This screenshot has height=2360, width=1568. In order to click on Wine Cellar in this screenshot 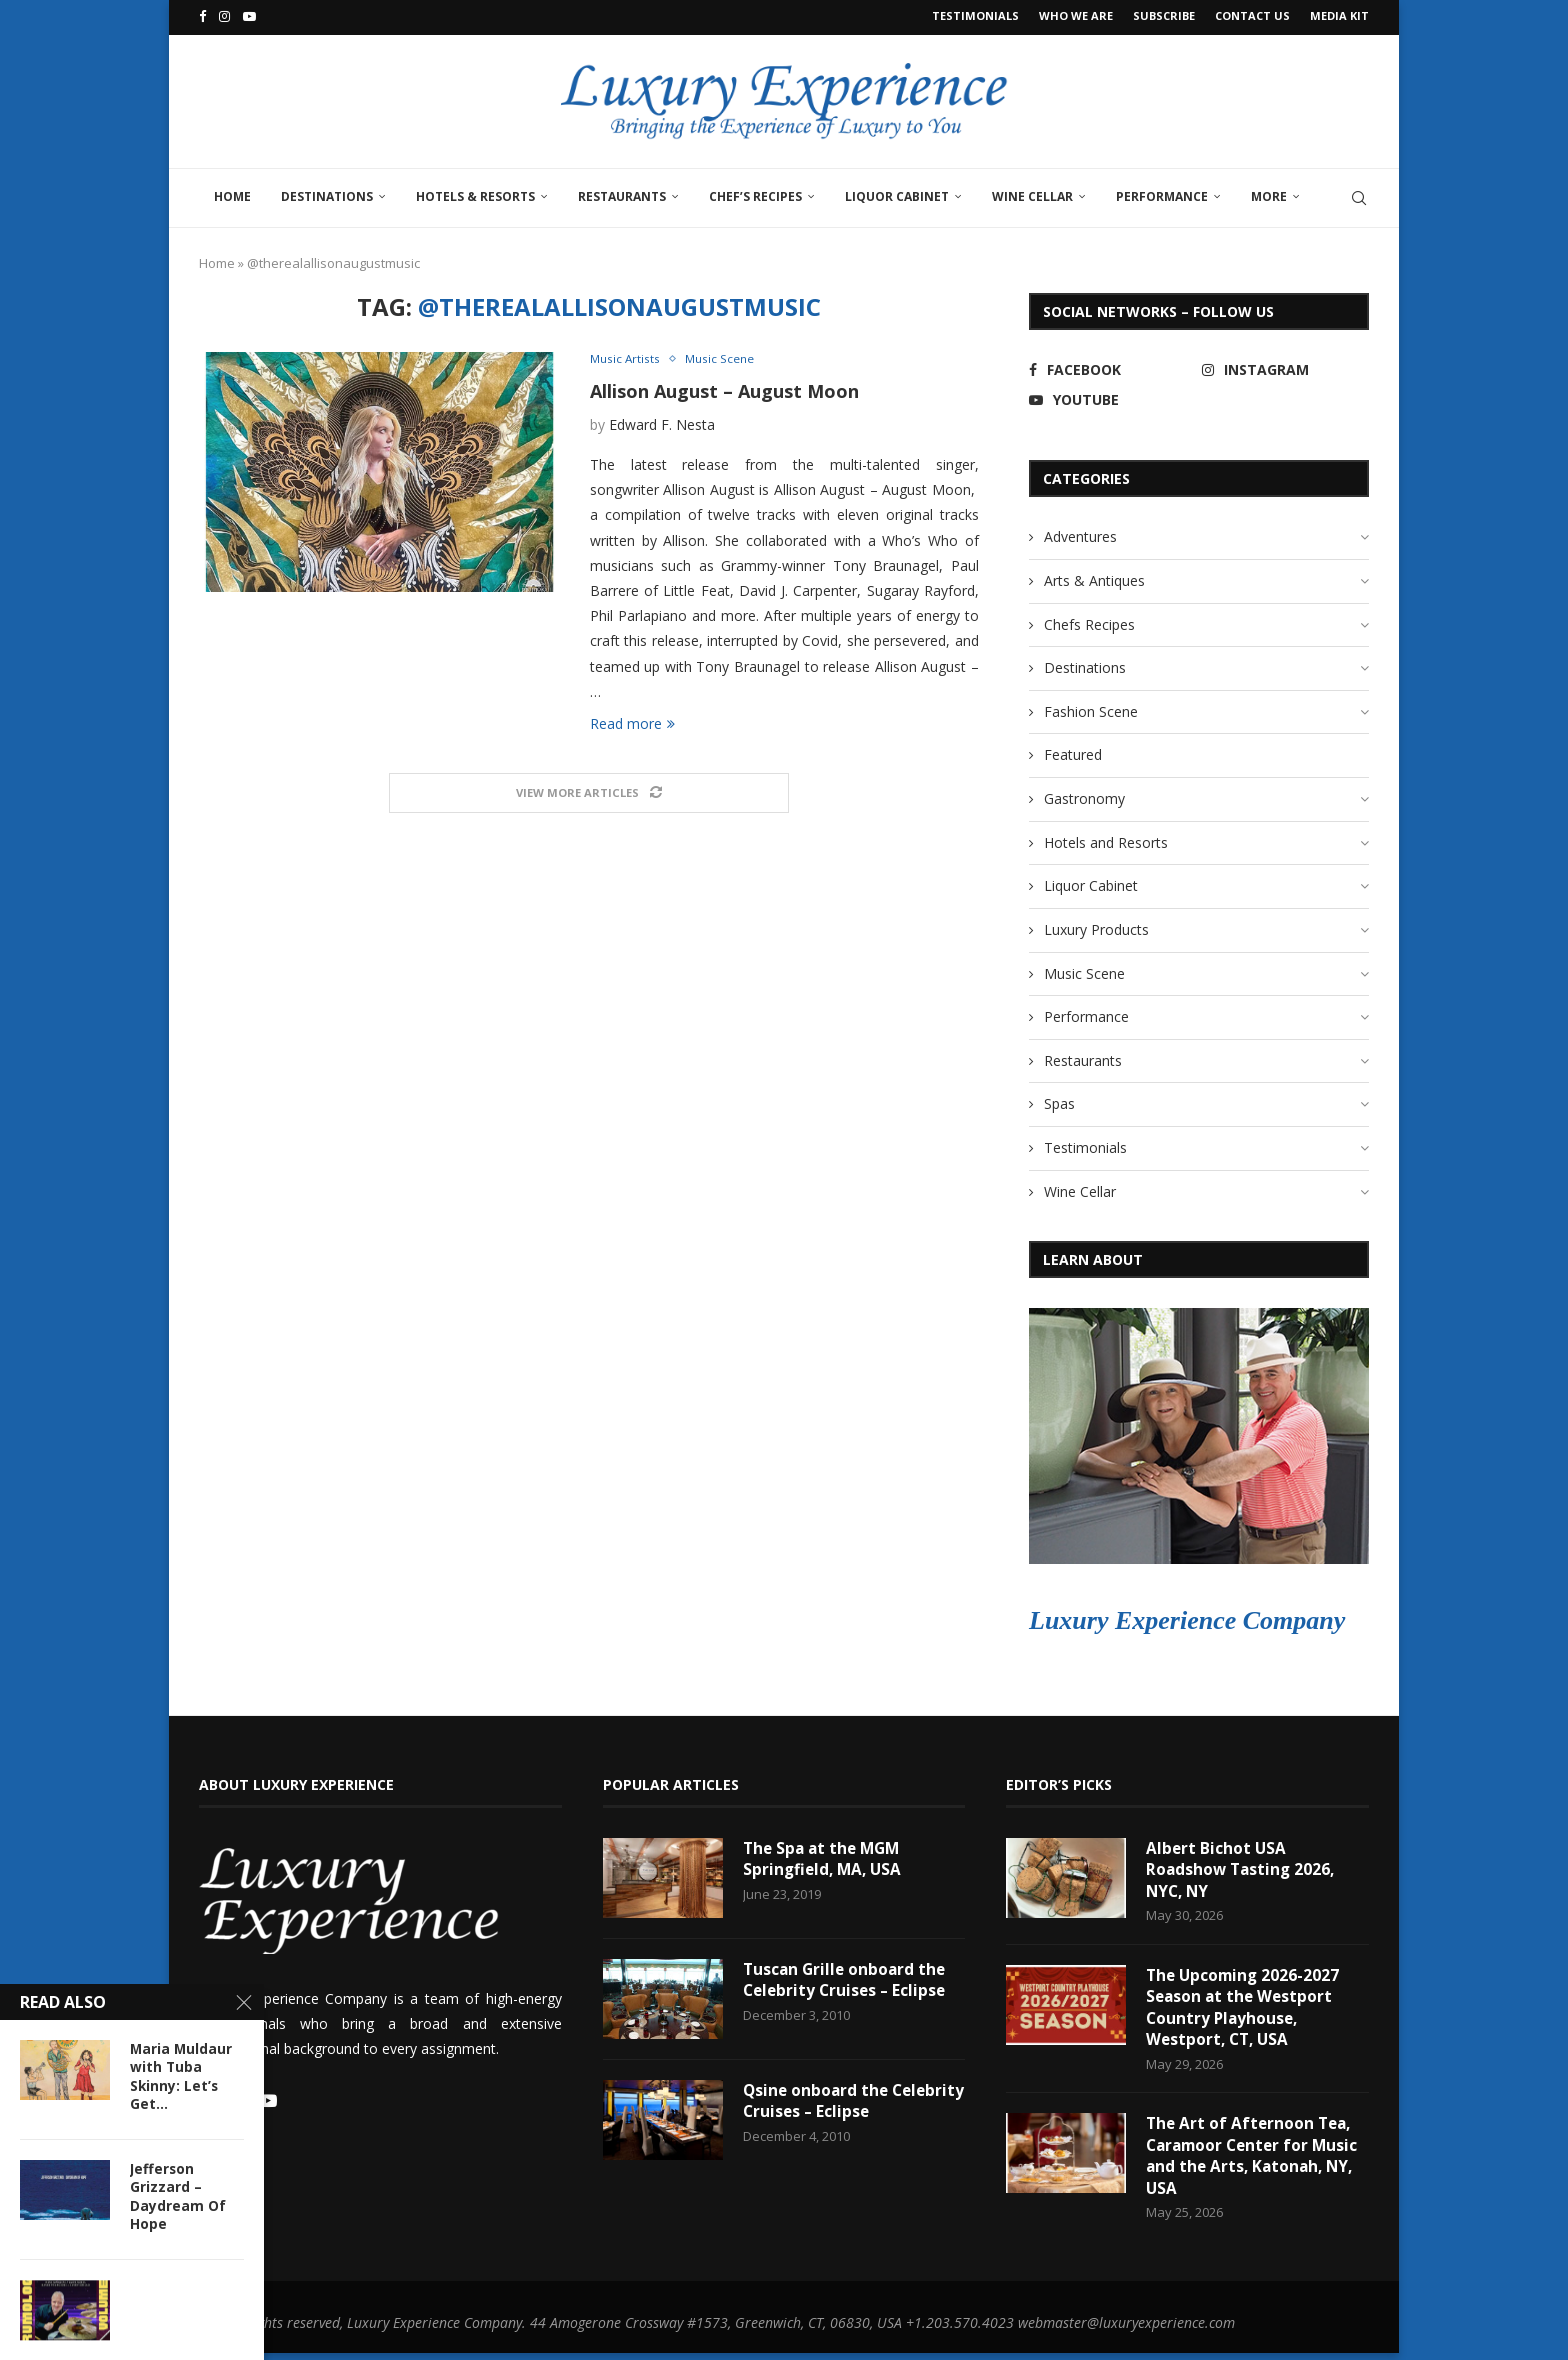, I will do `click(1032, 193)`.